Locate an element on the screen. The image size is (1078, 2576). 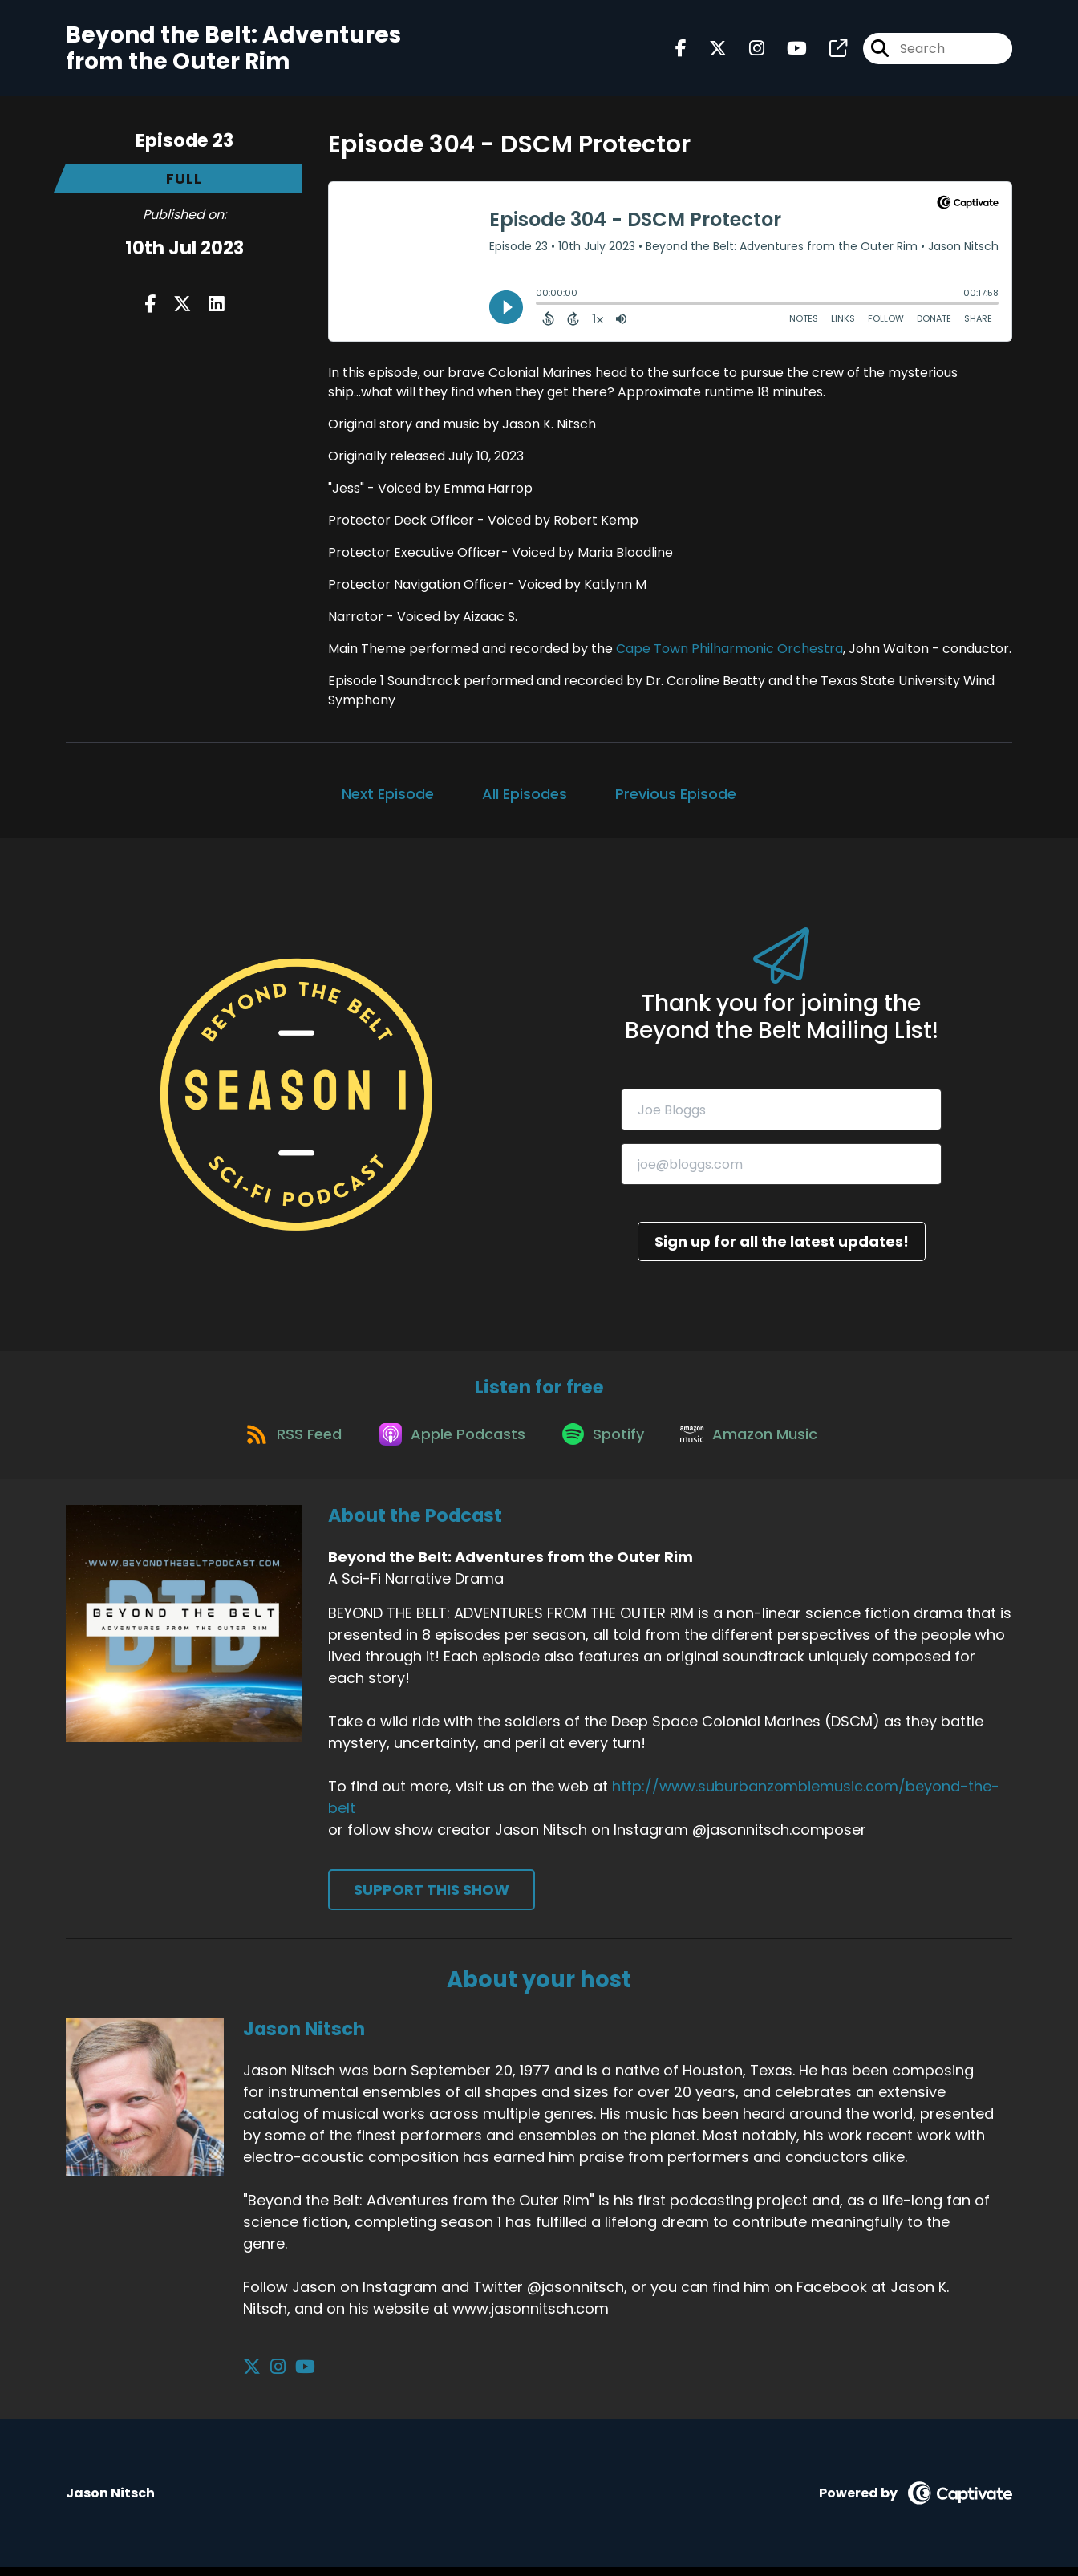
[Beyond the Belt: Adventures from the Outer Rim's Youtube page] is located at coordinates (787, 51).